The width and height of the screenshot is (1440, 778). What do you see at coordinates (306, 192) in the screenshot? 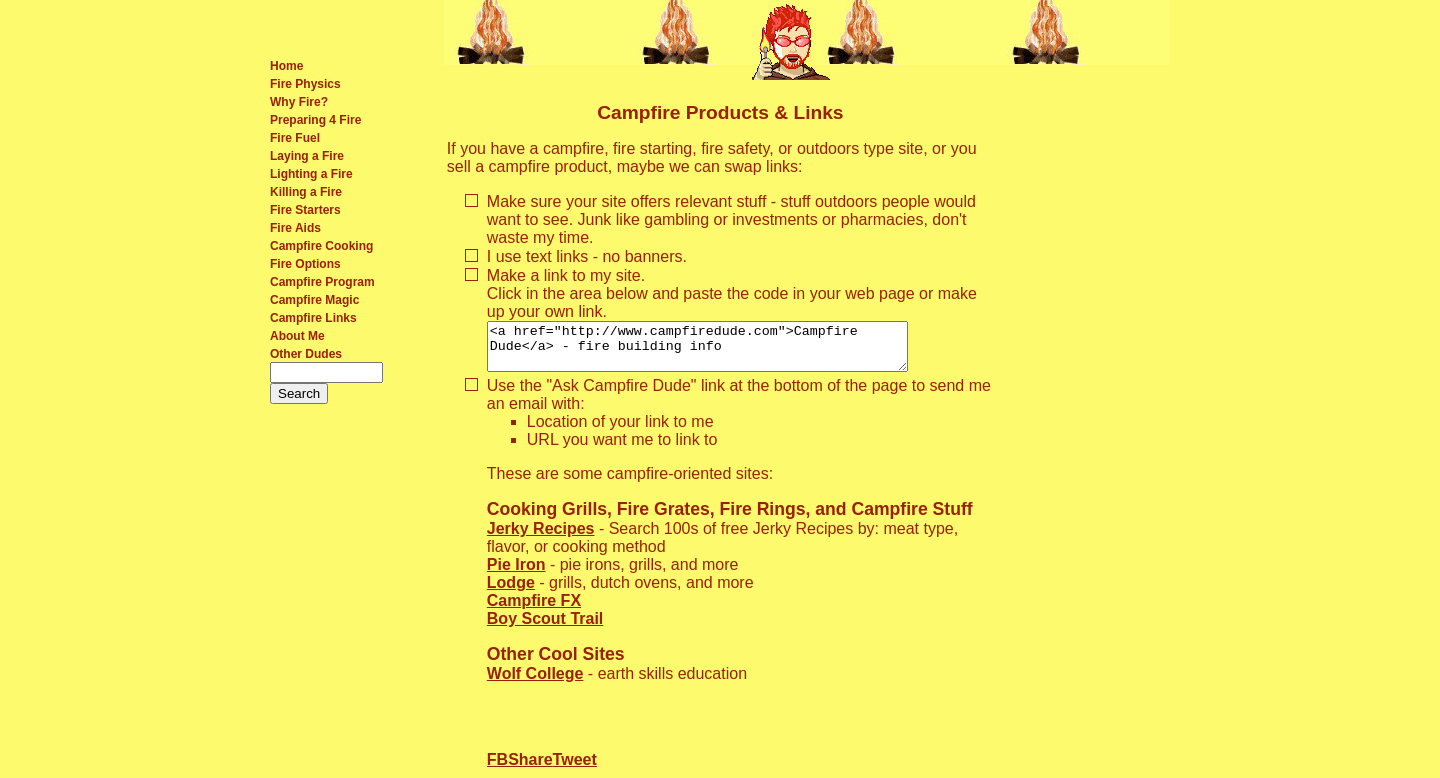
I see `Killing a Fire` at bounding box center [306, 192].